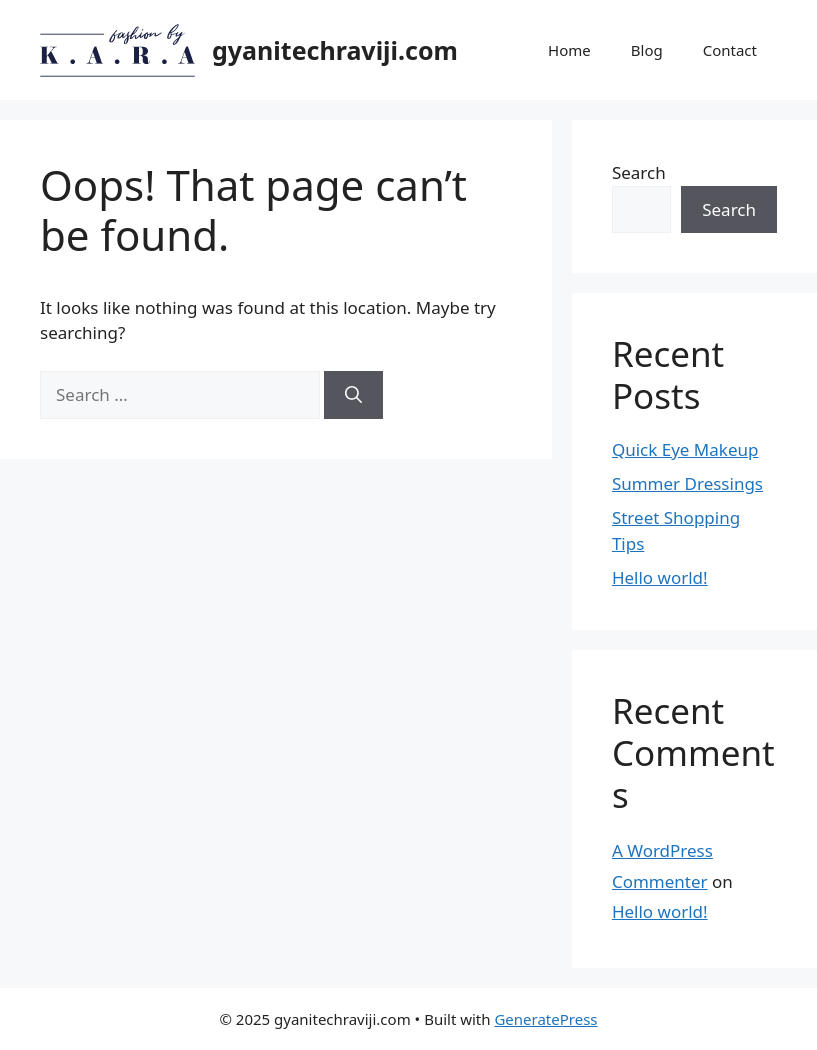 This screenshot has height=1050, width=817. What do you see at coordinates (687, 483) in the screenshot?
I see `Summer Dressings` at bounding box center [687, 483].